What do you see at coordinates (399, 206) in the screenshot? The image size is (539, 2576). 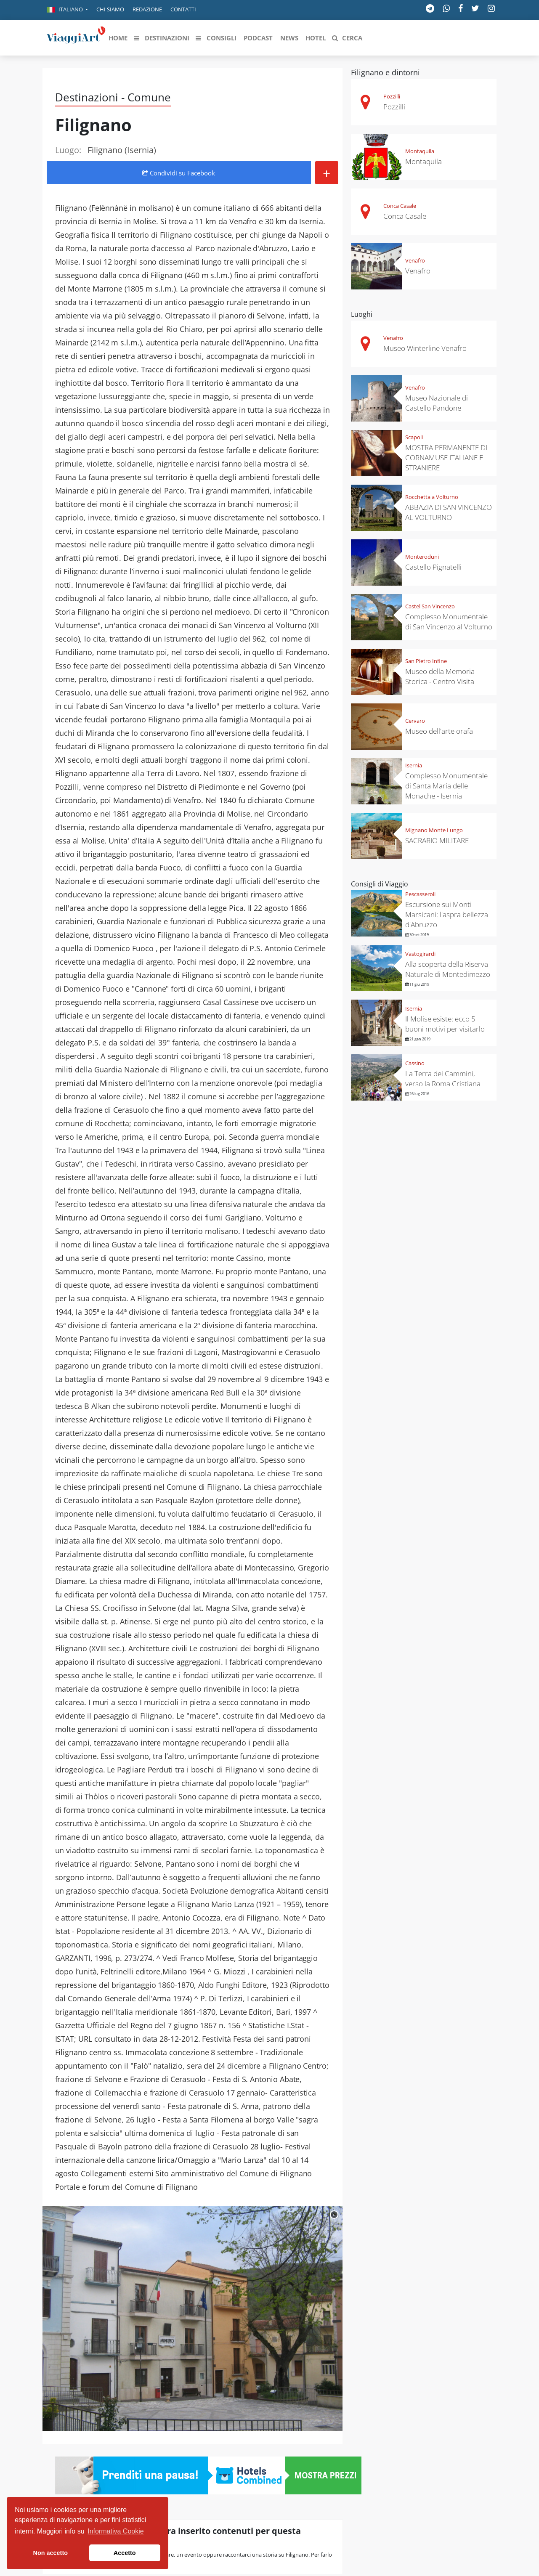 I see `Conca Casale` at bounding box center [399, 206].